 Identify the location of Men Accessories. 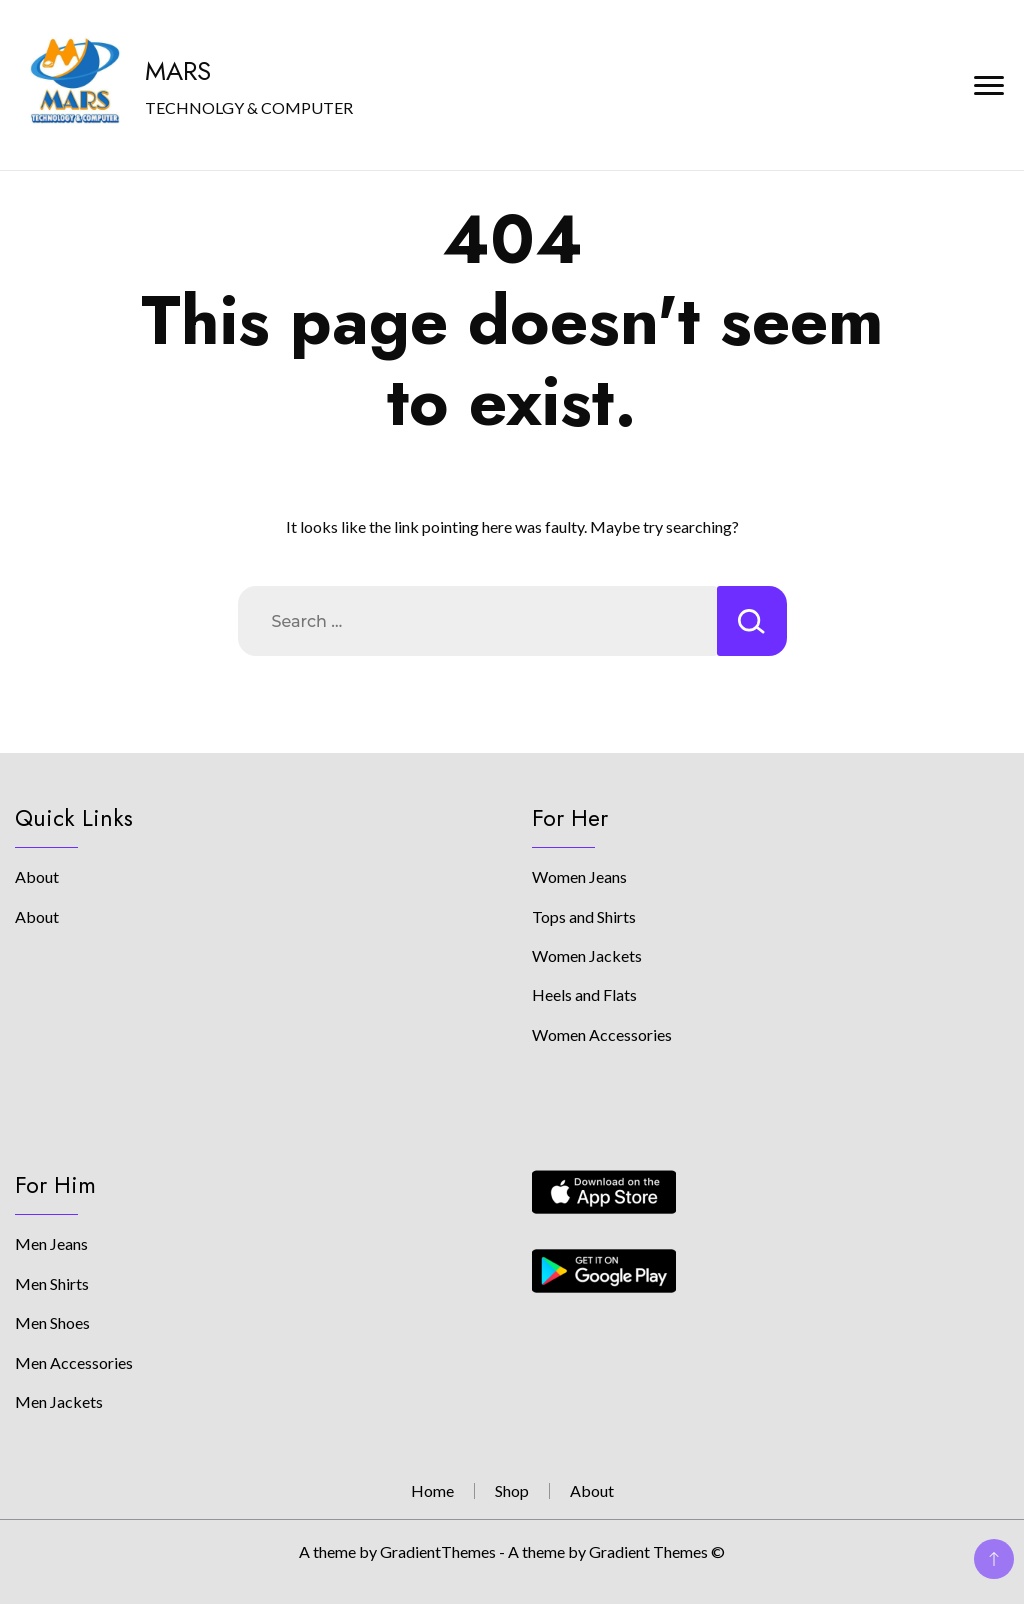
(74, 1362).